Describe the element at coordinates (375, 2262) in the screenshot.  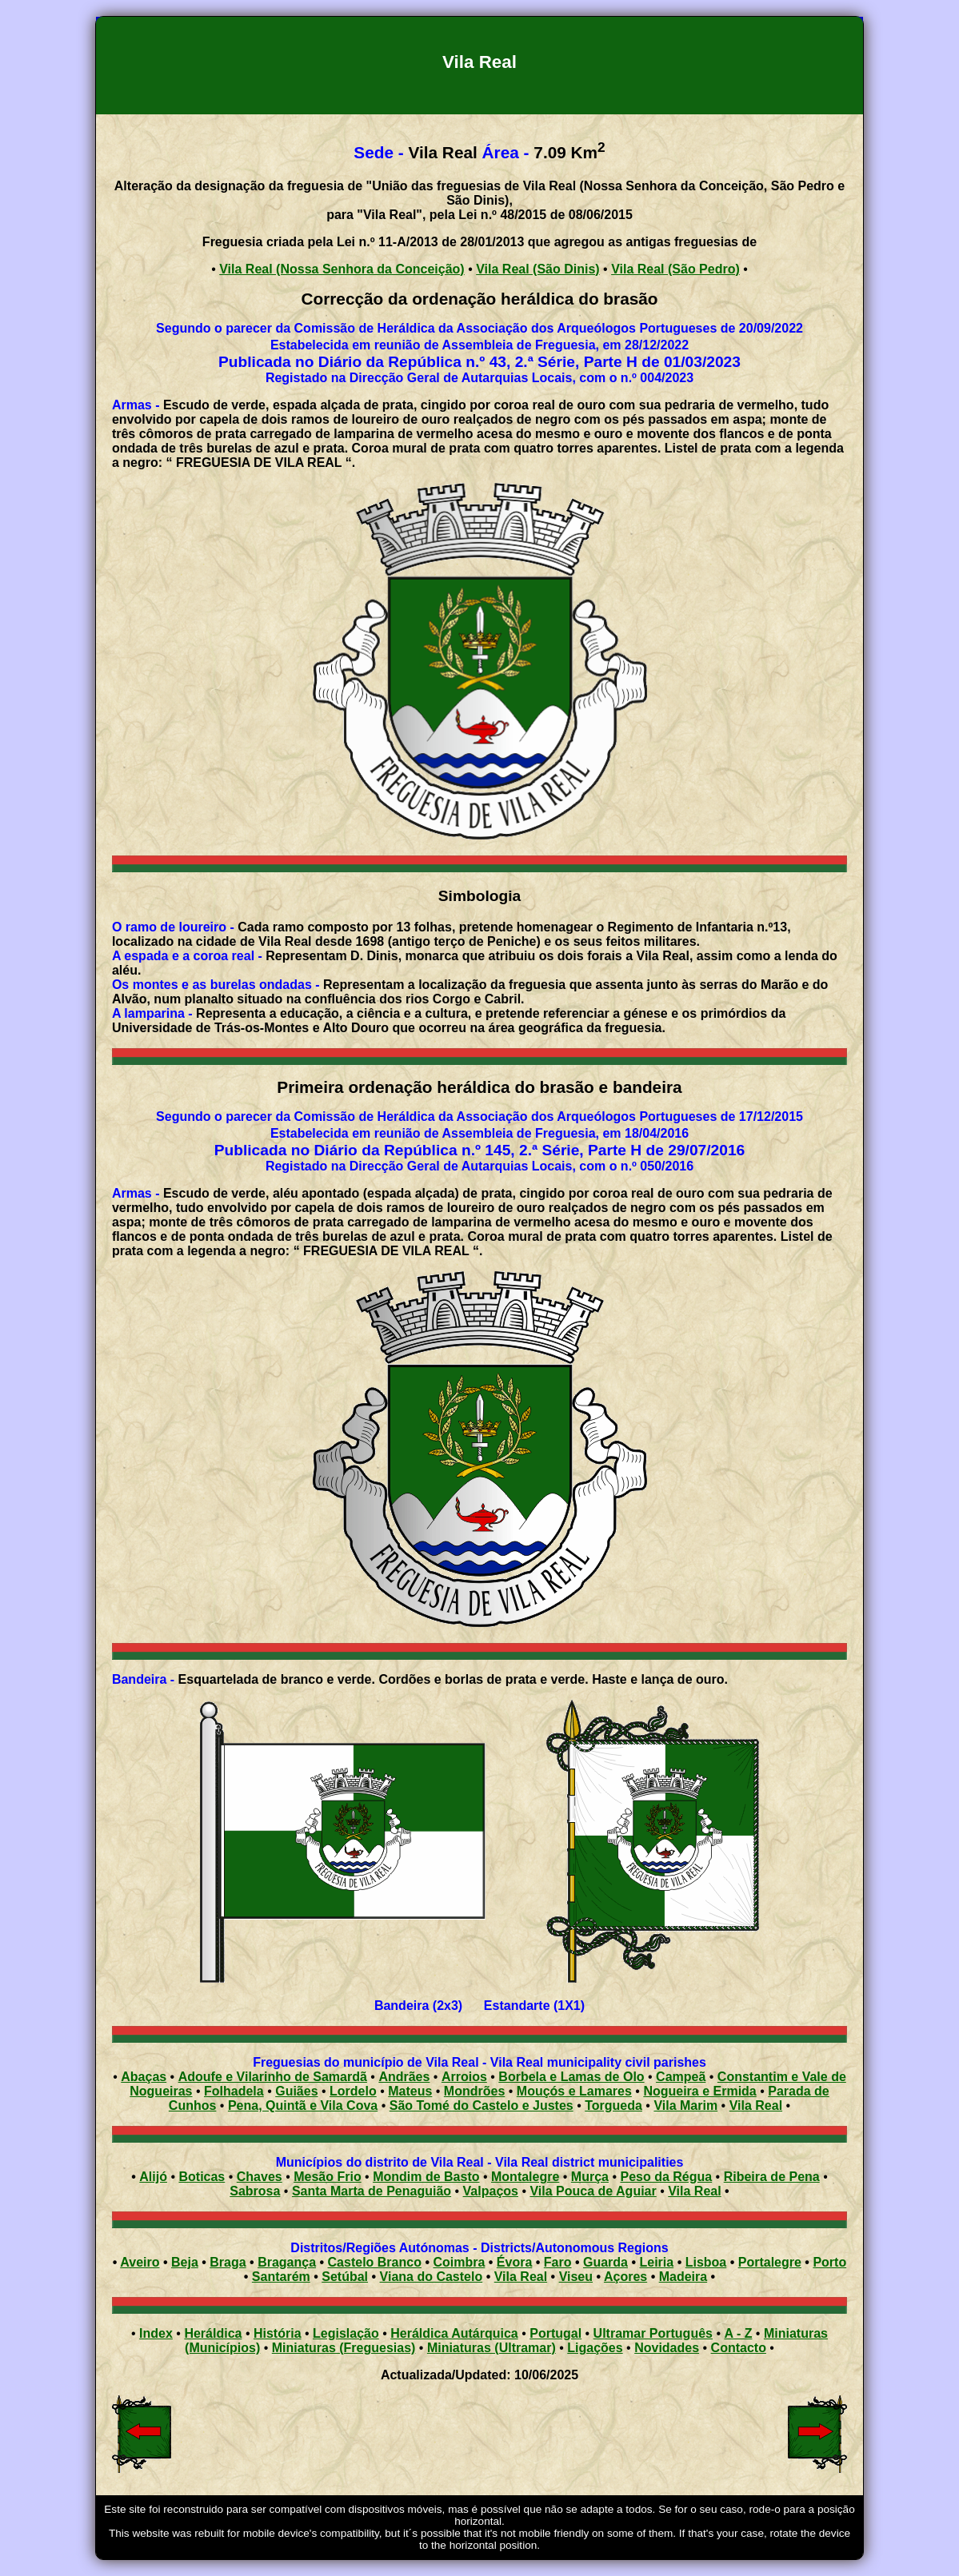
I see `Castelo Branco` at that location.